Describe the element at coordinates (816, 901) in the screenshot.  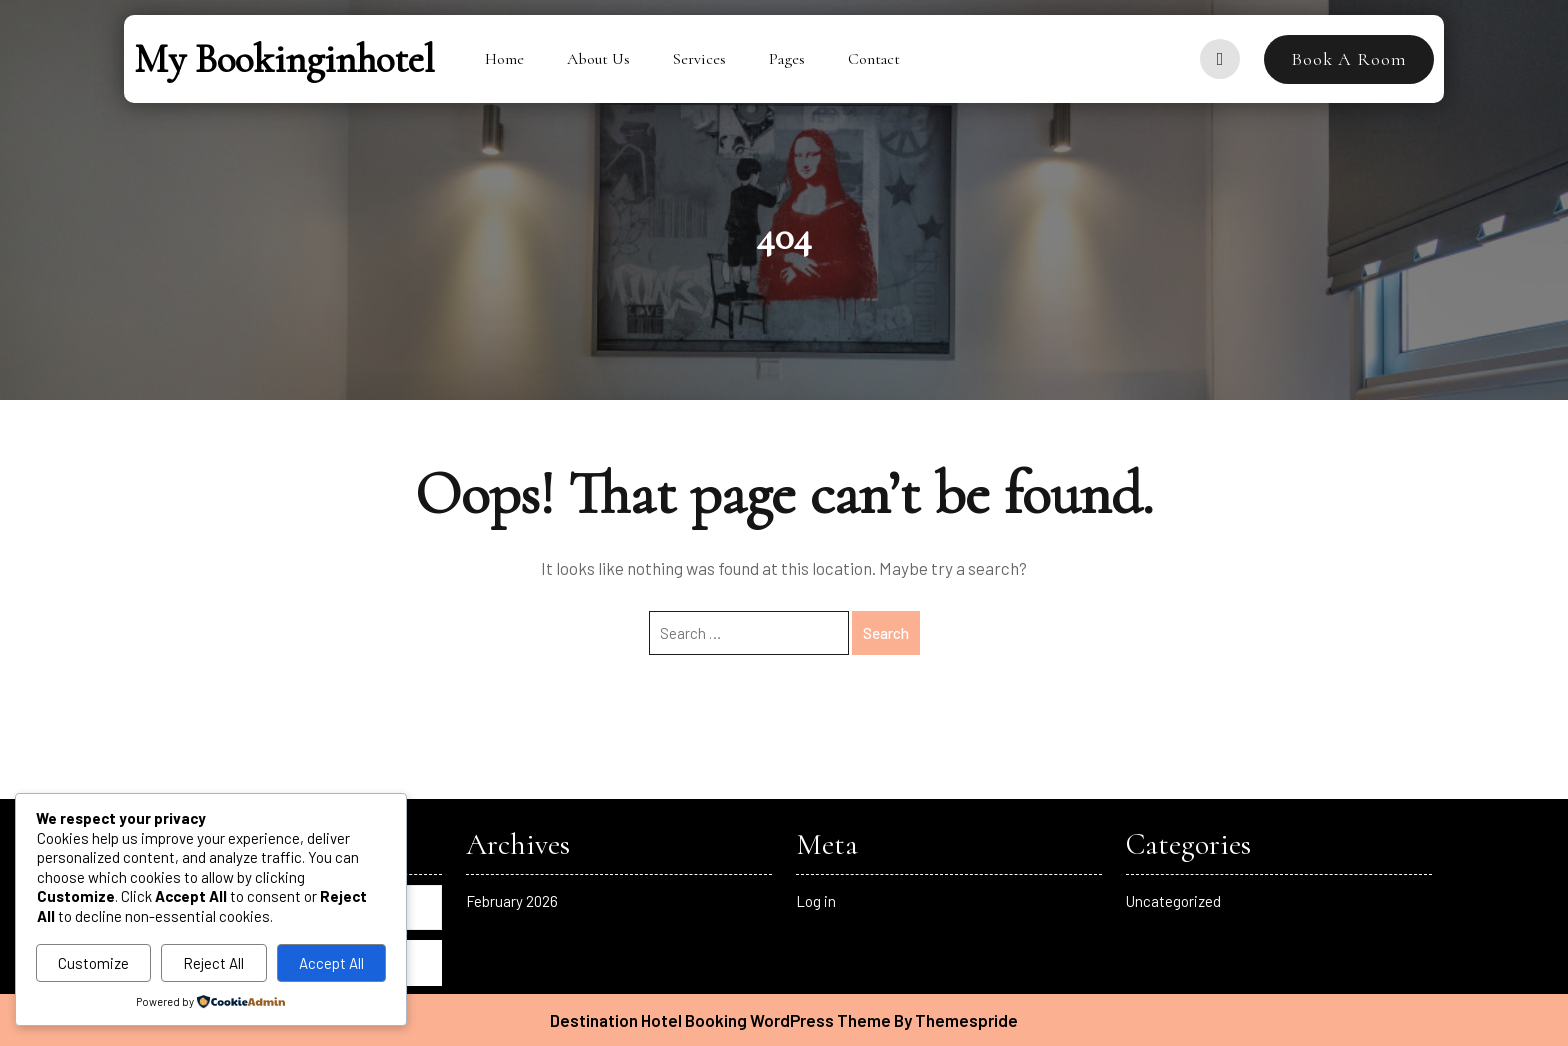
I see `Log in` at that location.